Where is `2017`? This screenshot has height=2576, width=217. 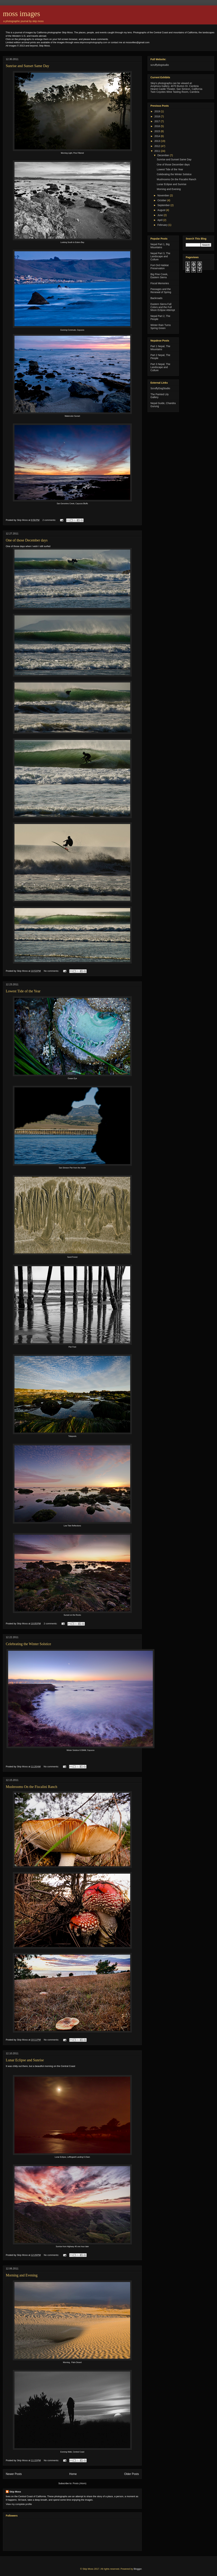 2017 is located at coordinates (157, 121).